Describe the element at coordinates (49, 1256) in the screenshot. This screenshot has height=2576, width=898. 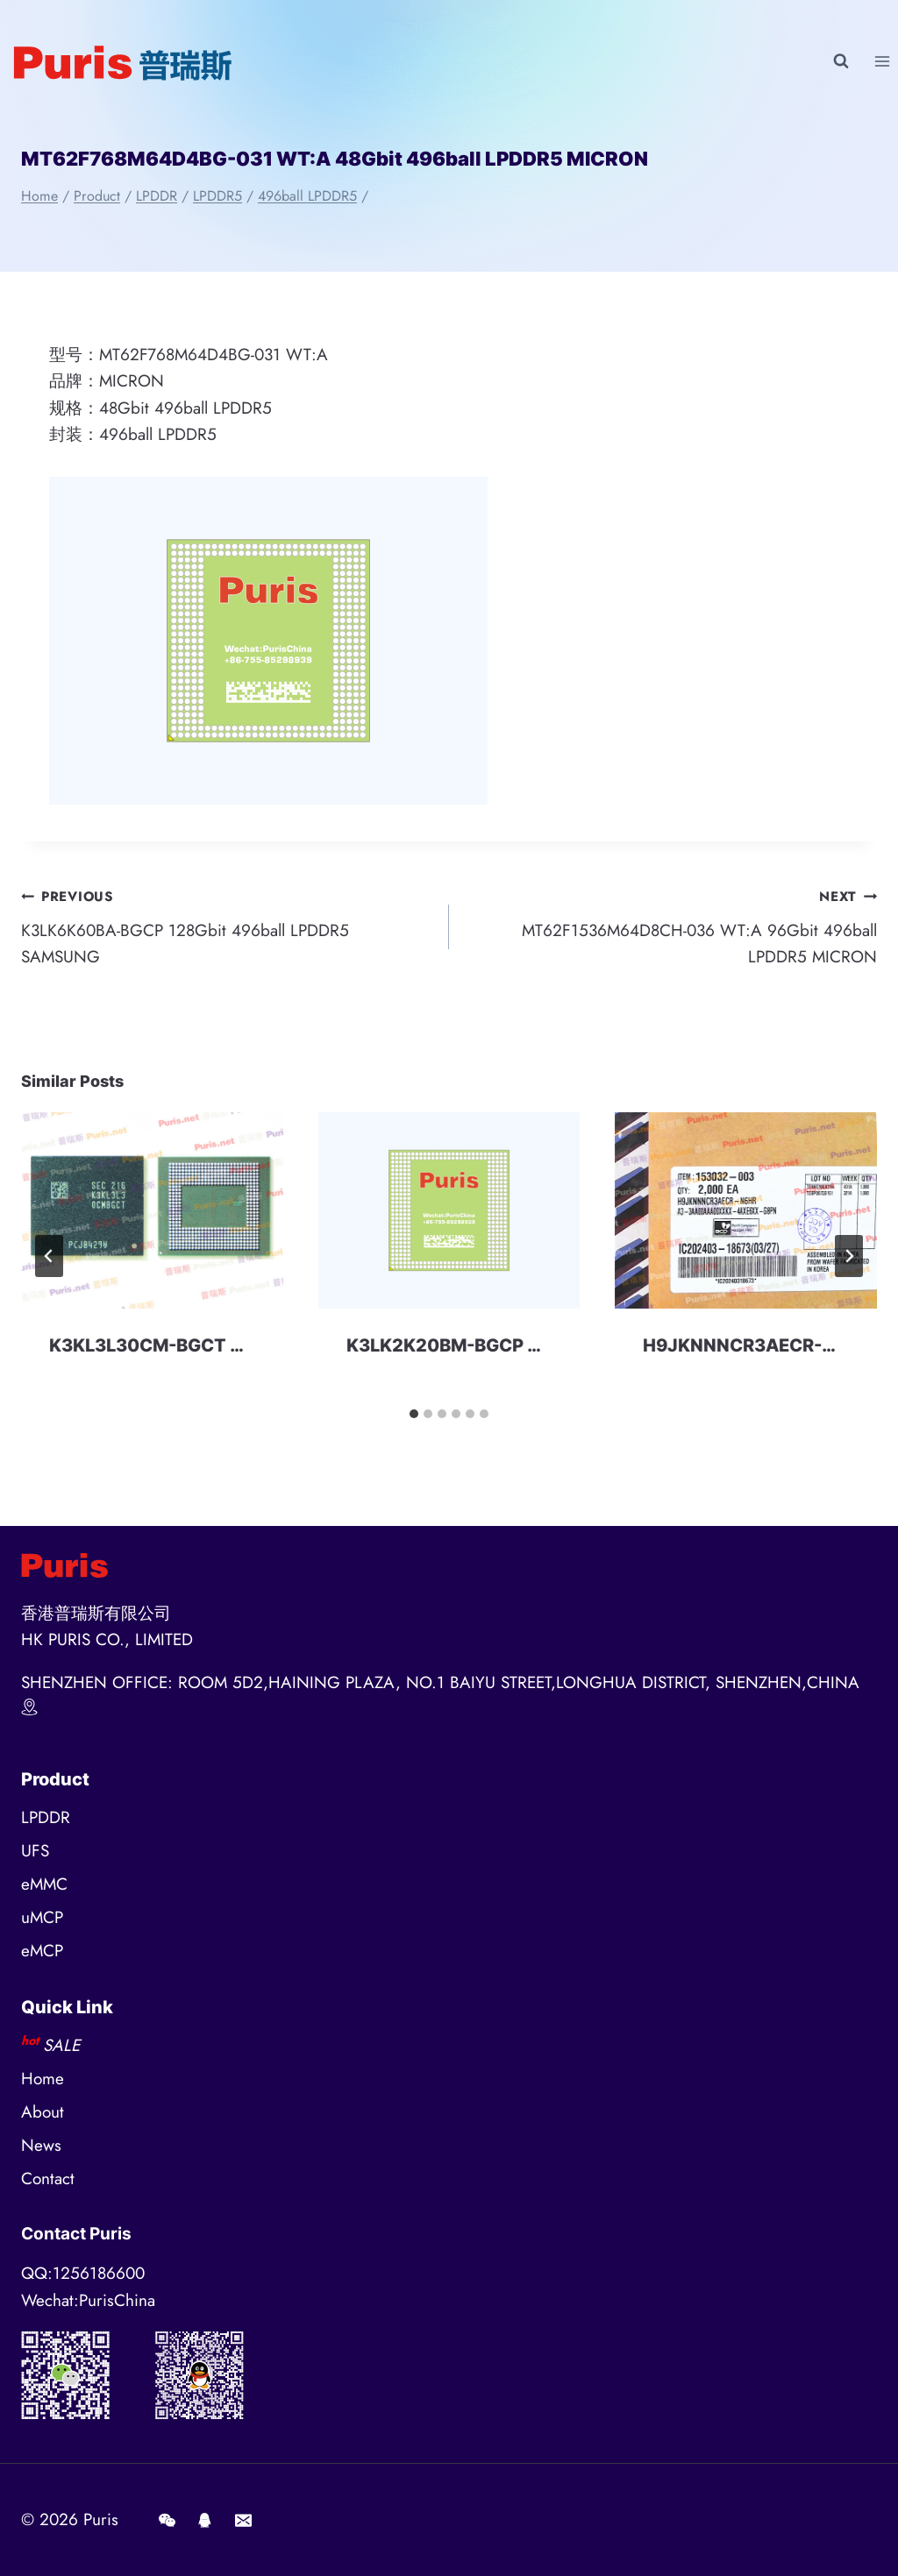
I see `[Go to last slide]` at that location.